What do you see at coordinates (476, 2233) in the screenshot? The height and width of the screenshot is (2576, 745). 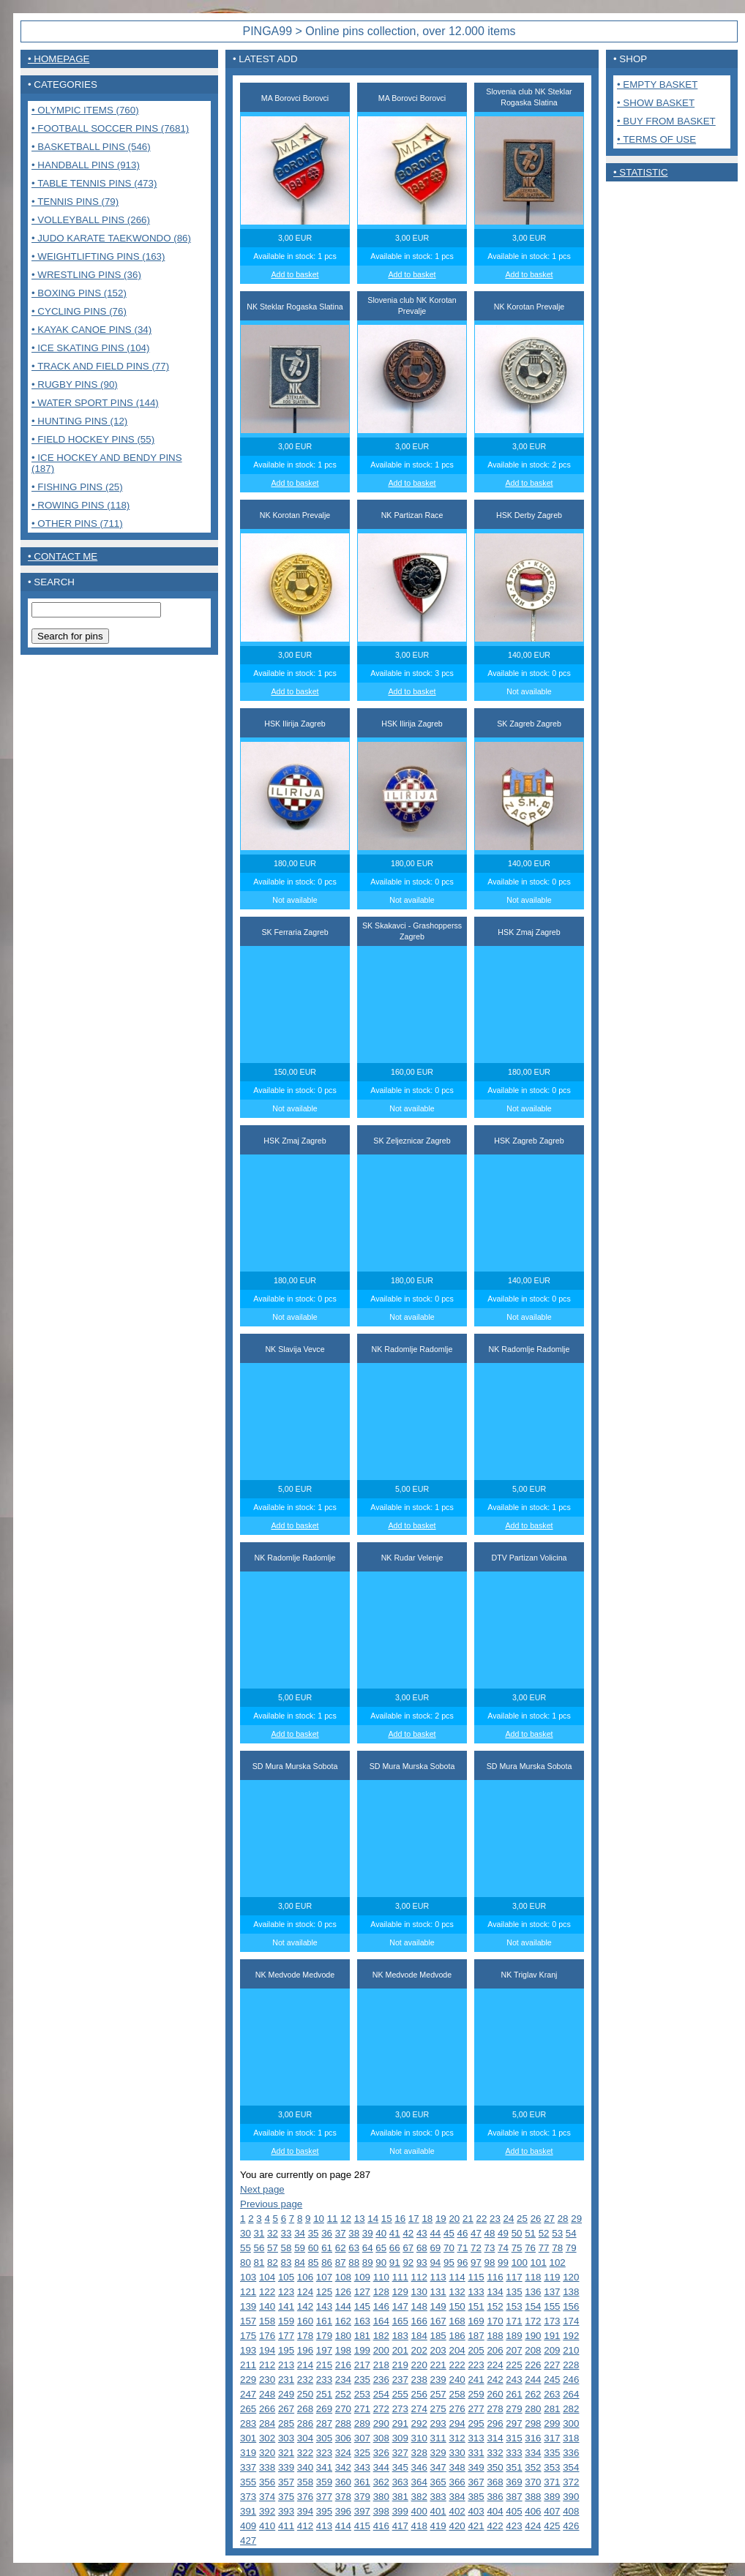 I see `47` at bounding box center [476, 2233].